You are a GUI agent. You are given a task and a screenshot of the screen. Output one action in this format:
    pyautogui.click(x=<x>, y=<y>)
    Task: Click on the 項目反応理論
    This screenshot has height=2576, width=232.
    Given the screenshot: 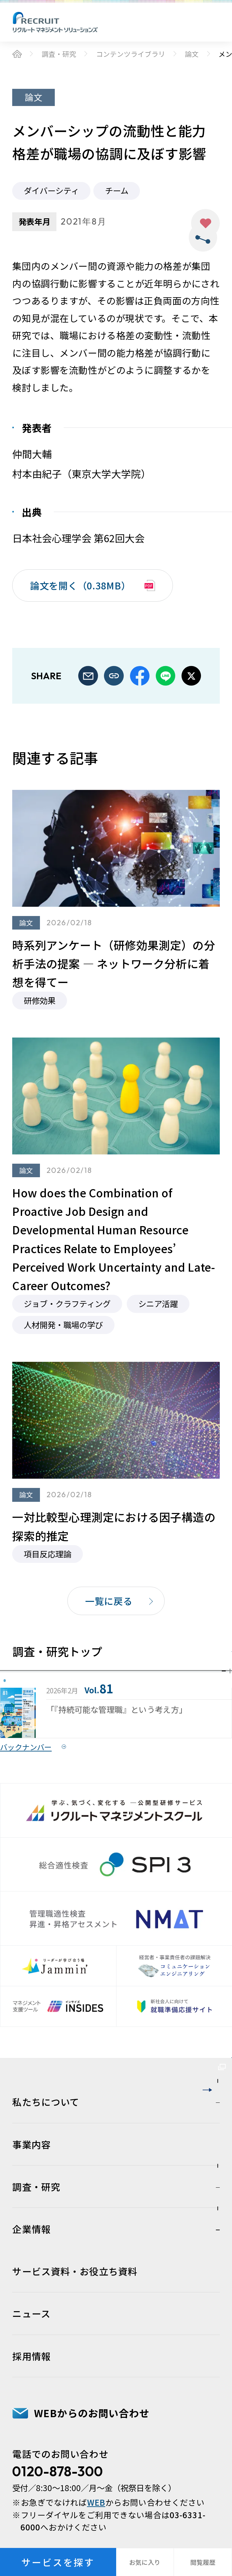 What is the action you would take?
    pyautogui.click(x=47, y=1554)
    